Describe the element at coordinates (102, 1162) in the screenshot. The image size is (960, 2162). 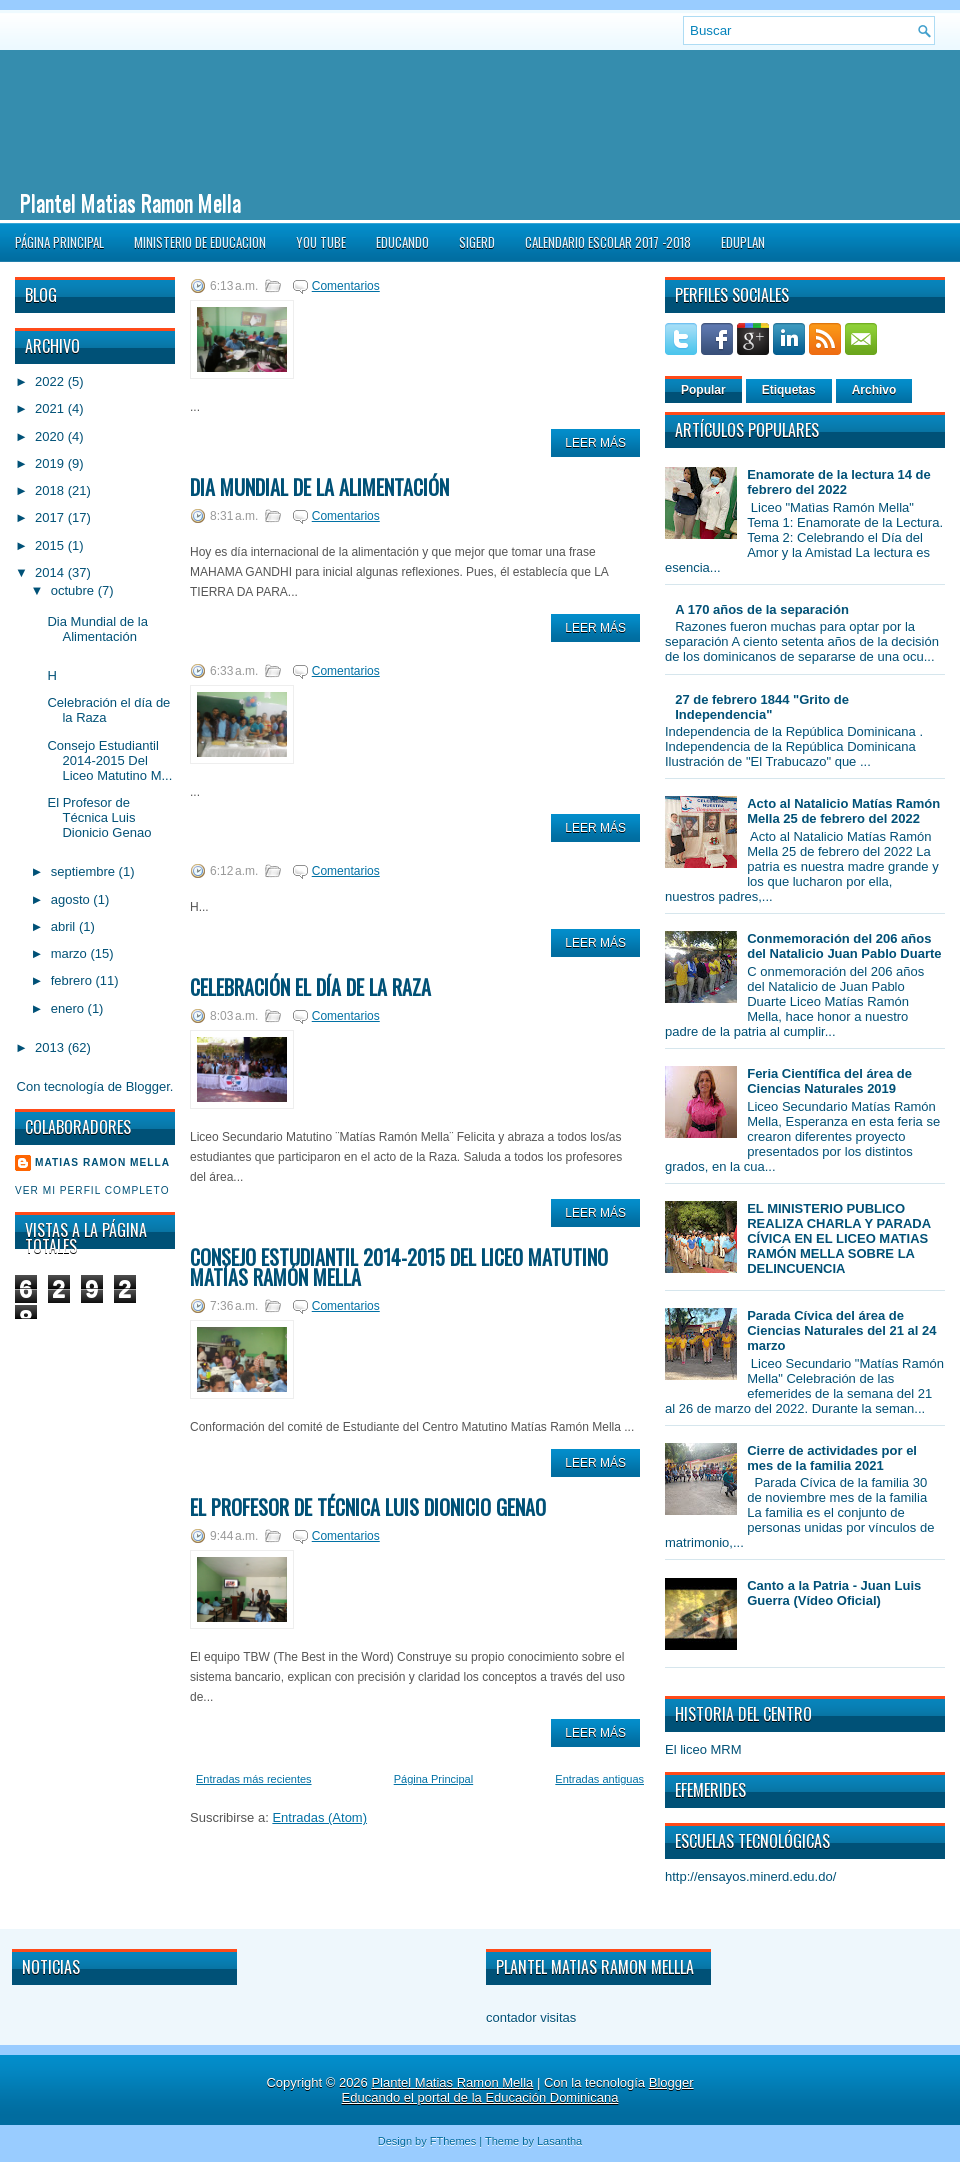
I see `Matias Ramon Mella` at that location.